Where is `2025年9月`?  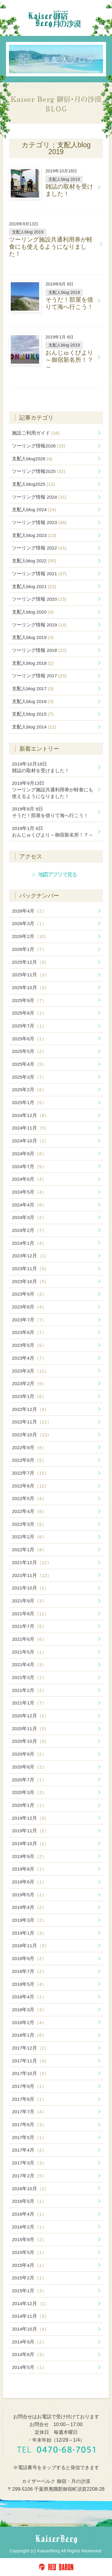 2025年9月 is located at coordinates (29, 1000).